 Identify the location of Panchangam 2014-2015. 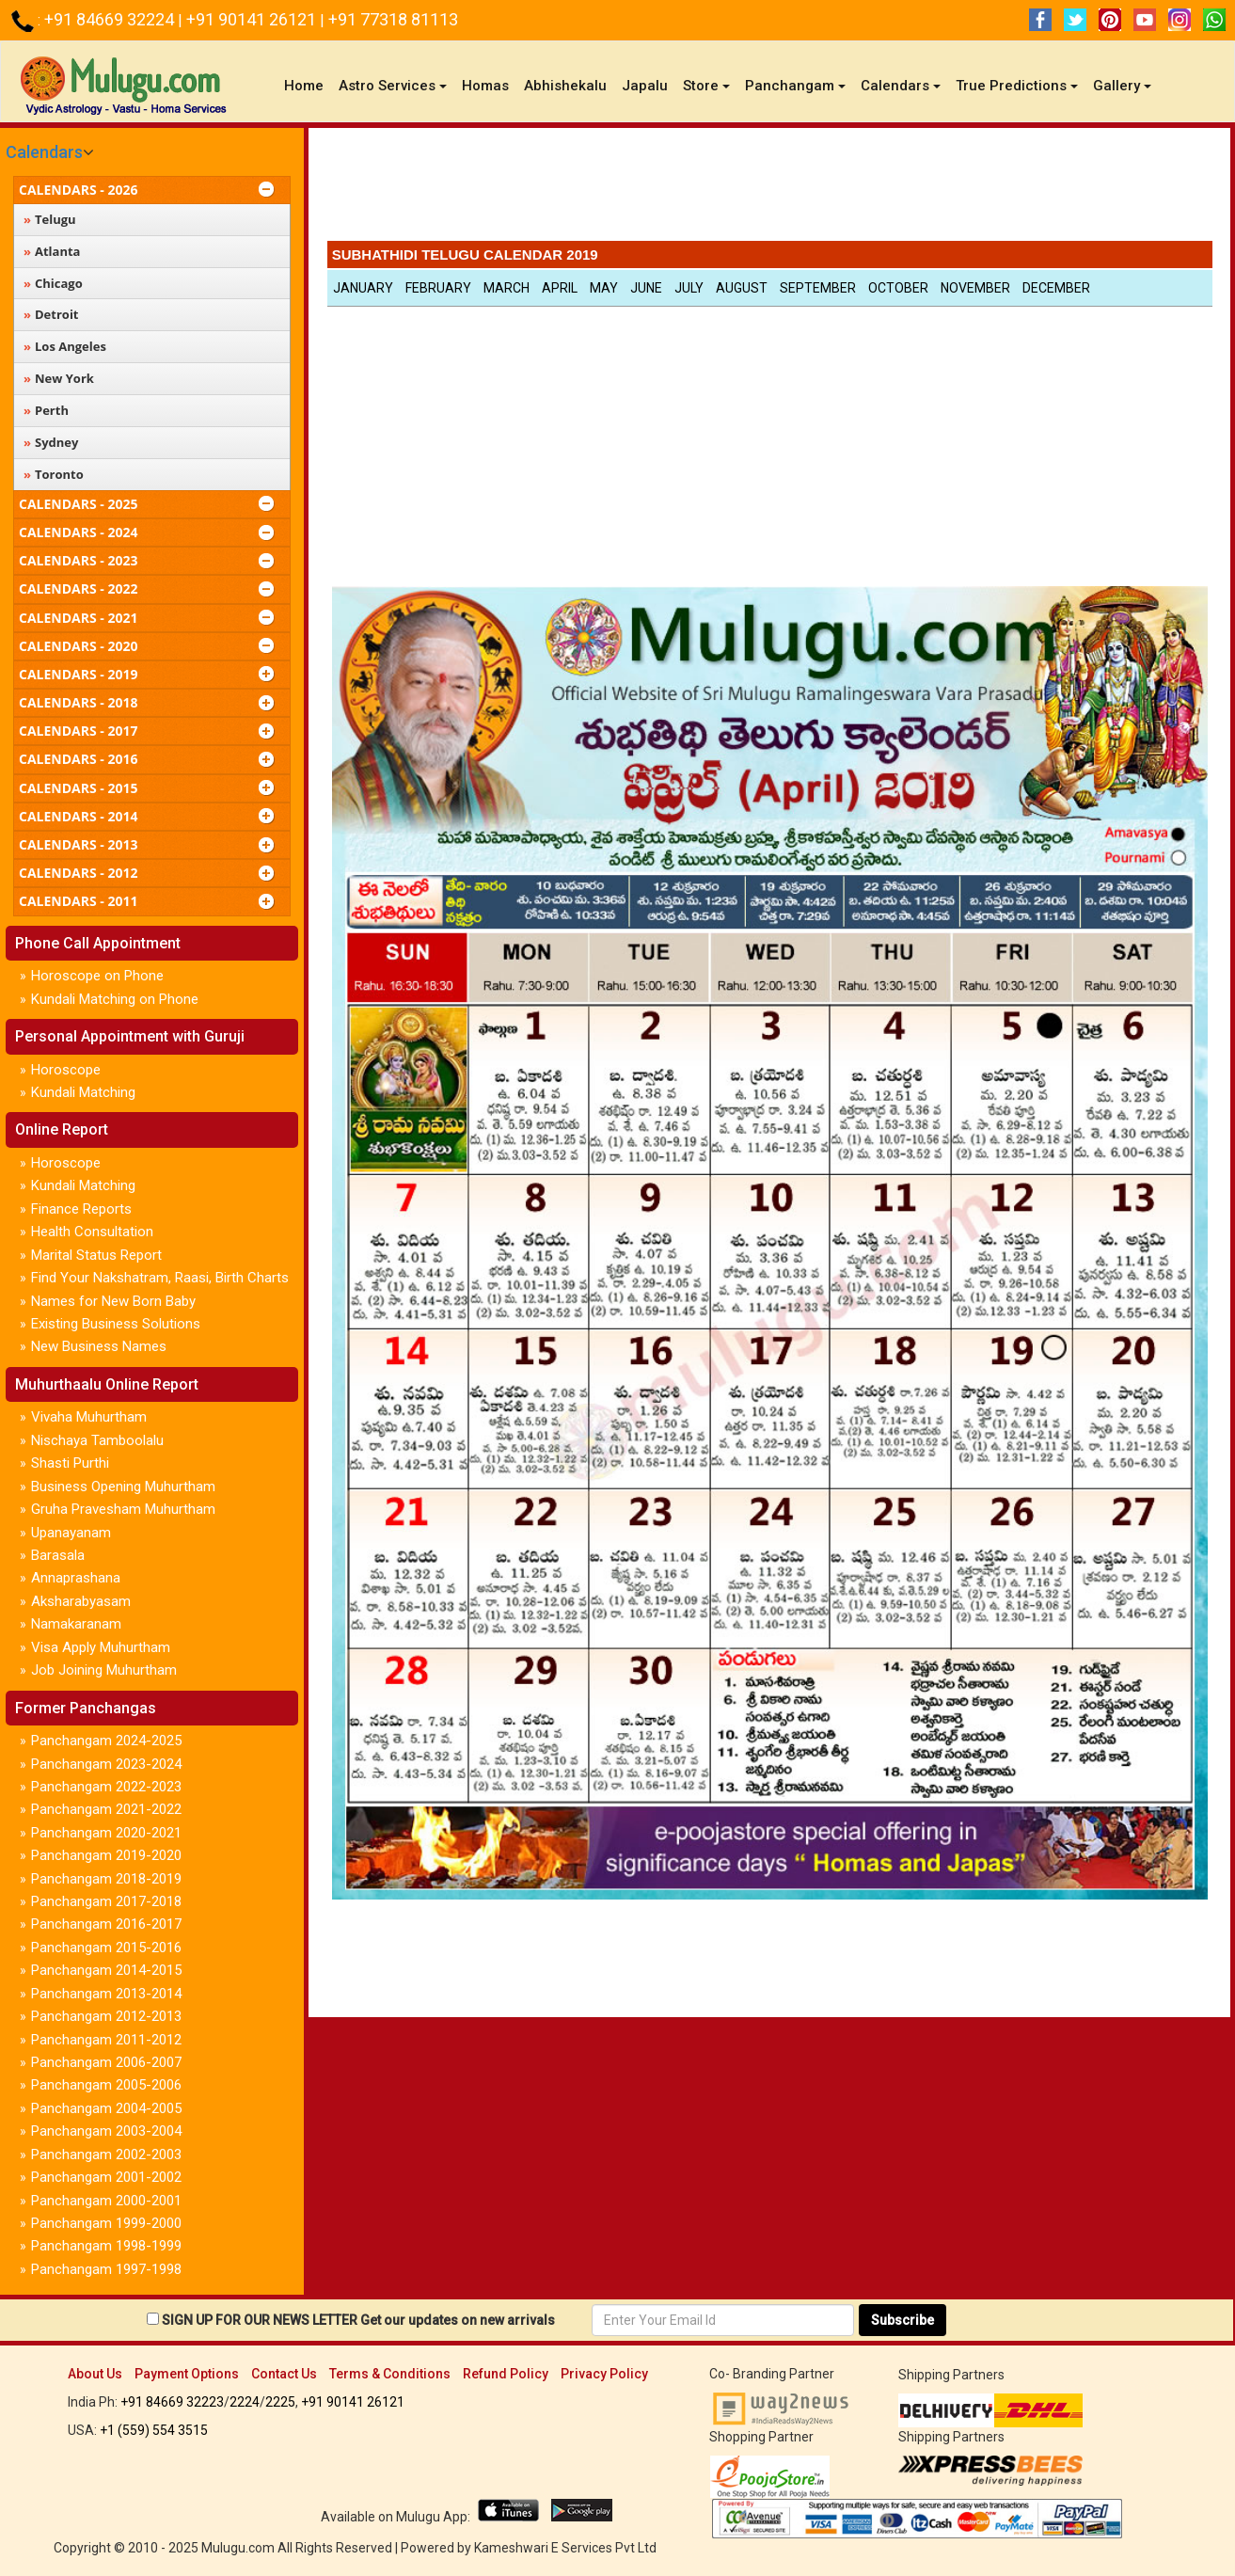
(106, 1970).